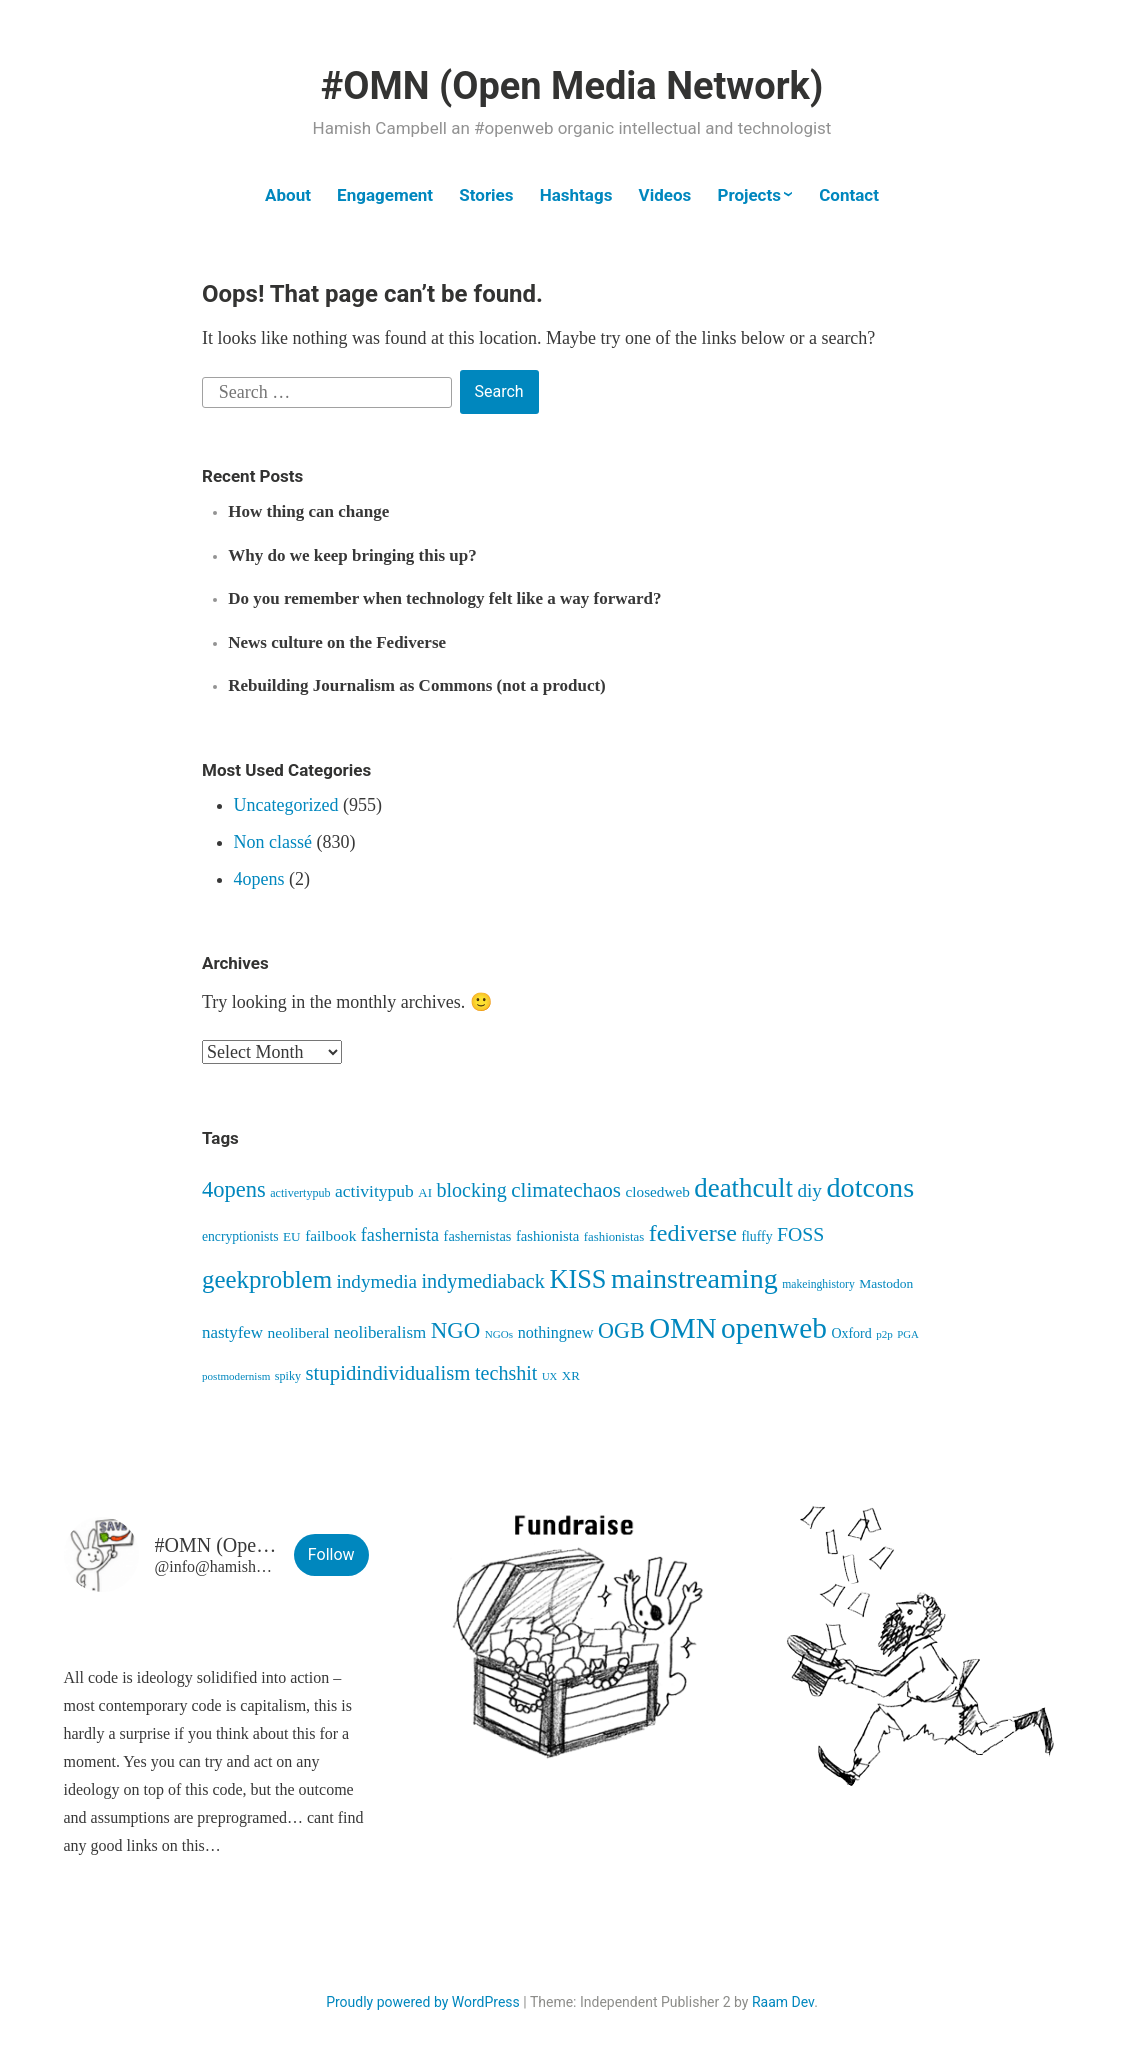 The width and height of the screenshot is (1144, 2070). What do you see at coordinates (783, 2002) in the screenshot?
I see `Raam Dev` at bounding box center [783, 2002].